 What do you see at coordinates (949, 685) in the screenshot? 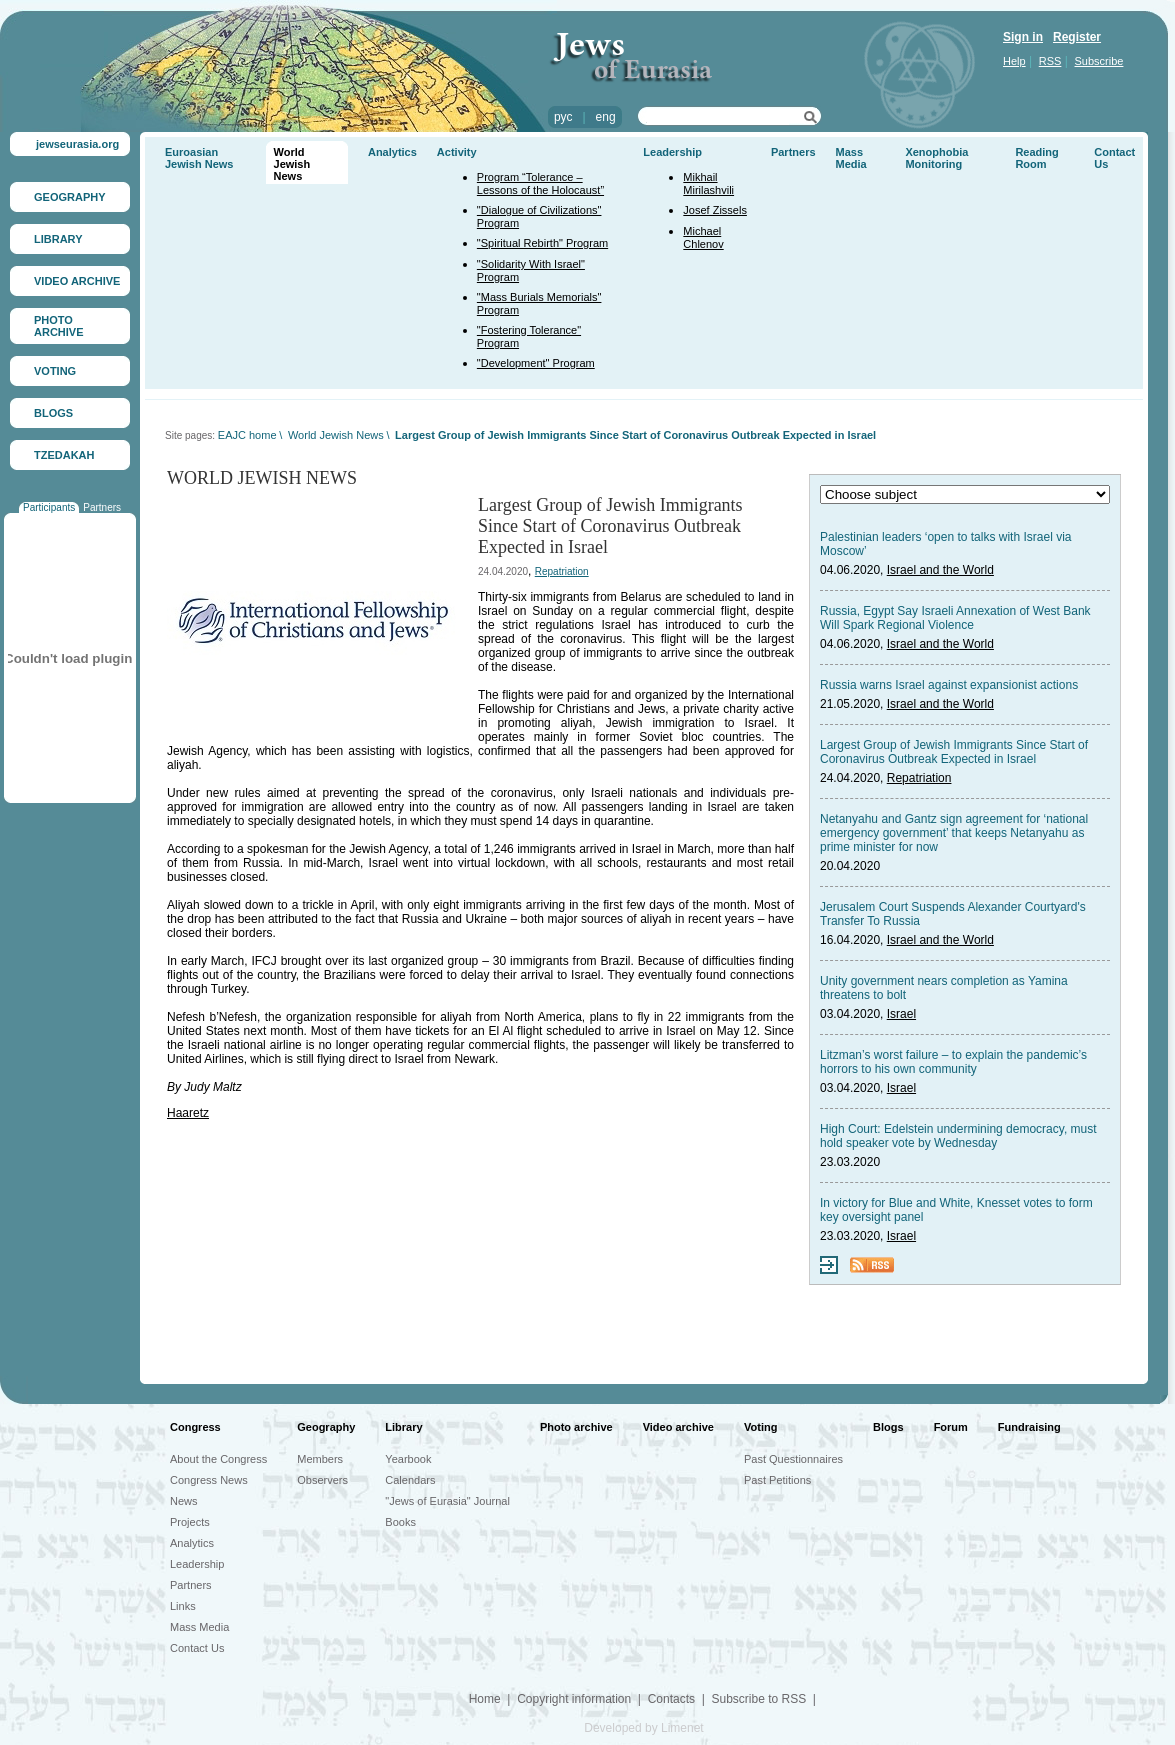
I see `Russia warns Israel against expansionist actions` at bounding box center [949, 685].